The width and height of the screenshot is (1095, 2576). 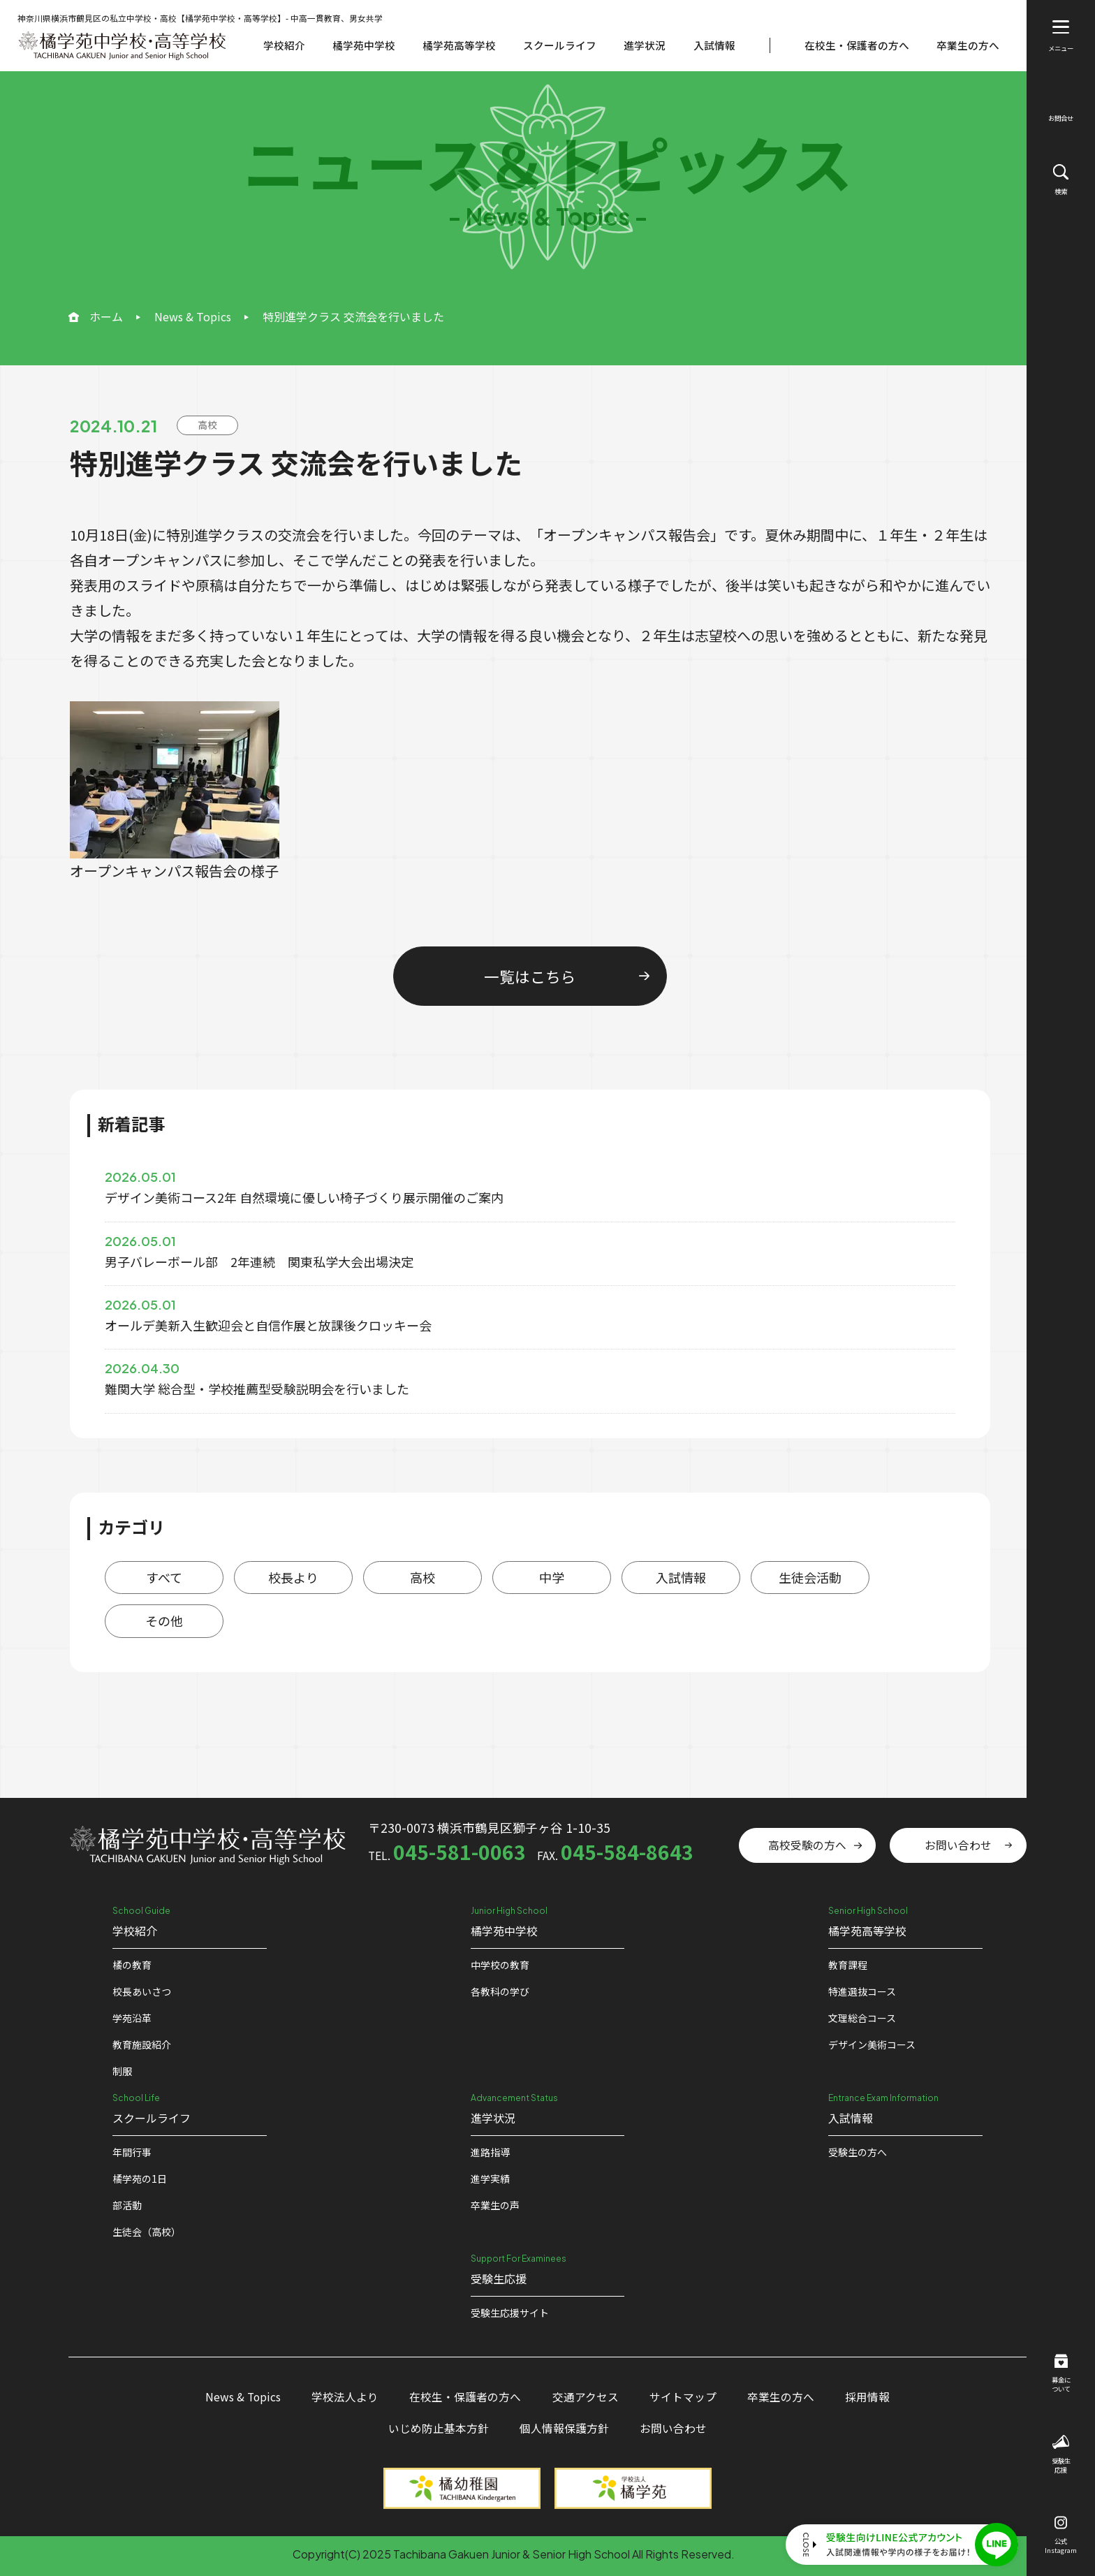 I want to click on 受験生応援, so click(x=1060, y=2455).